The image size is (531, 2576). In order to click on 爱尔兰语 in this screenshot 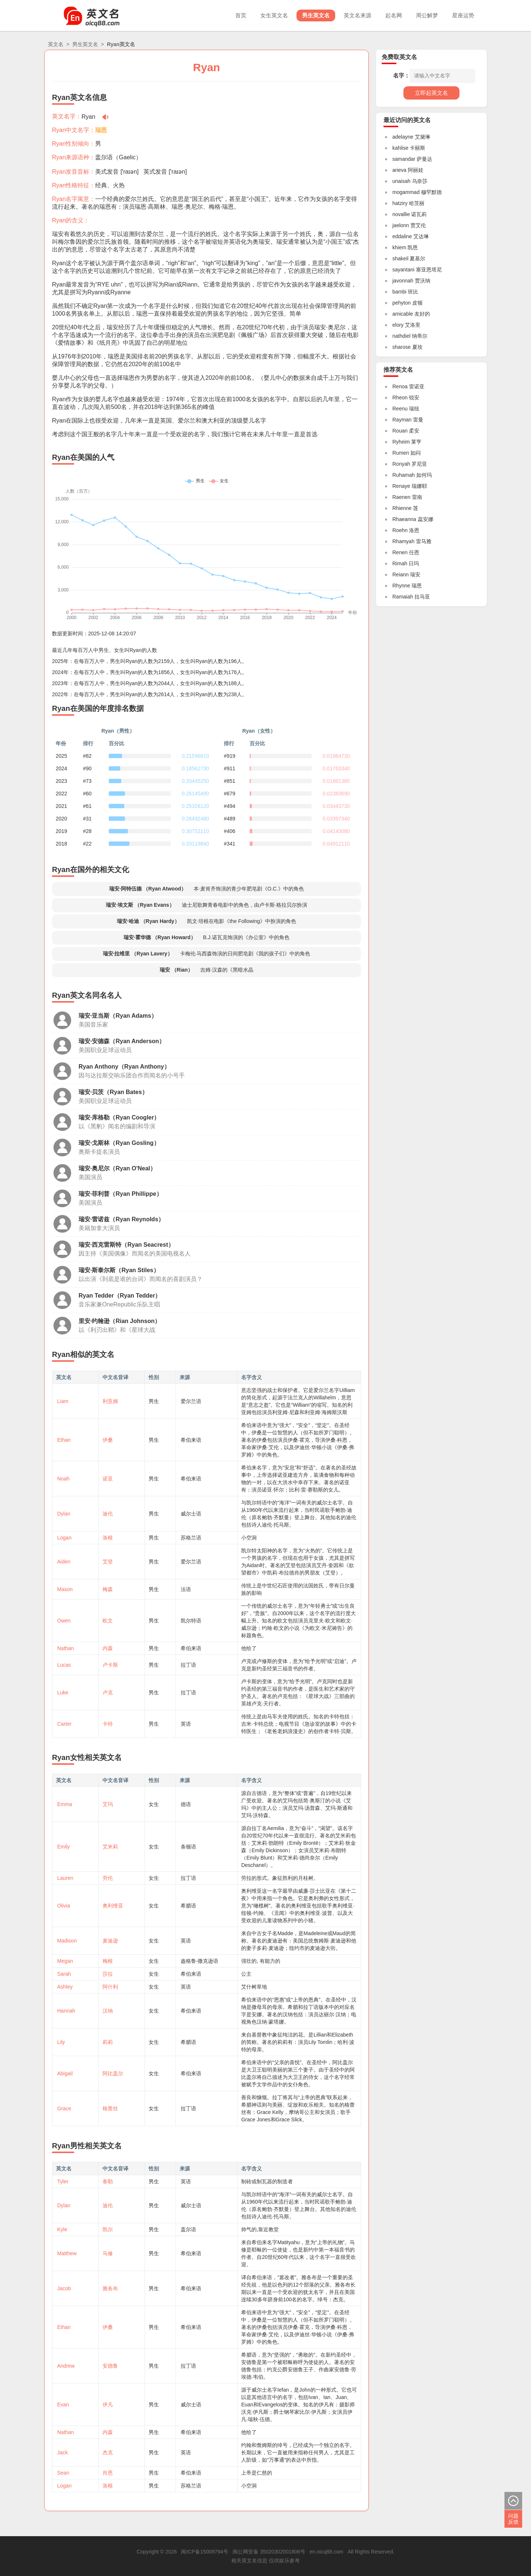, I will do `click(191, 1401)`.